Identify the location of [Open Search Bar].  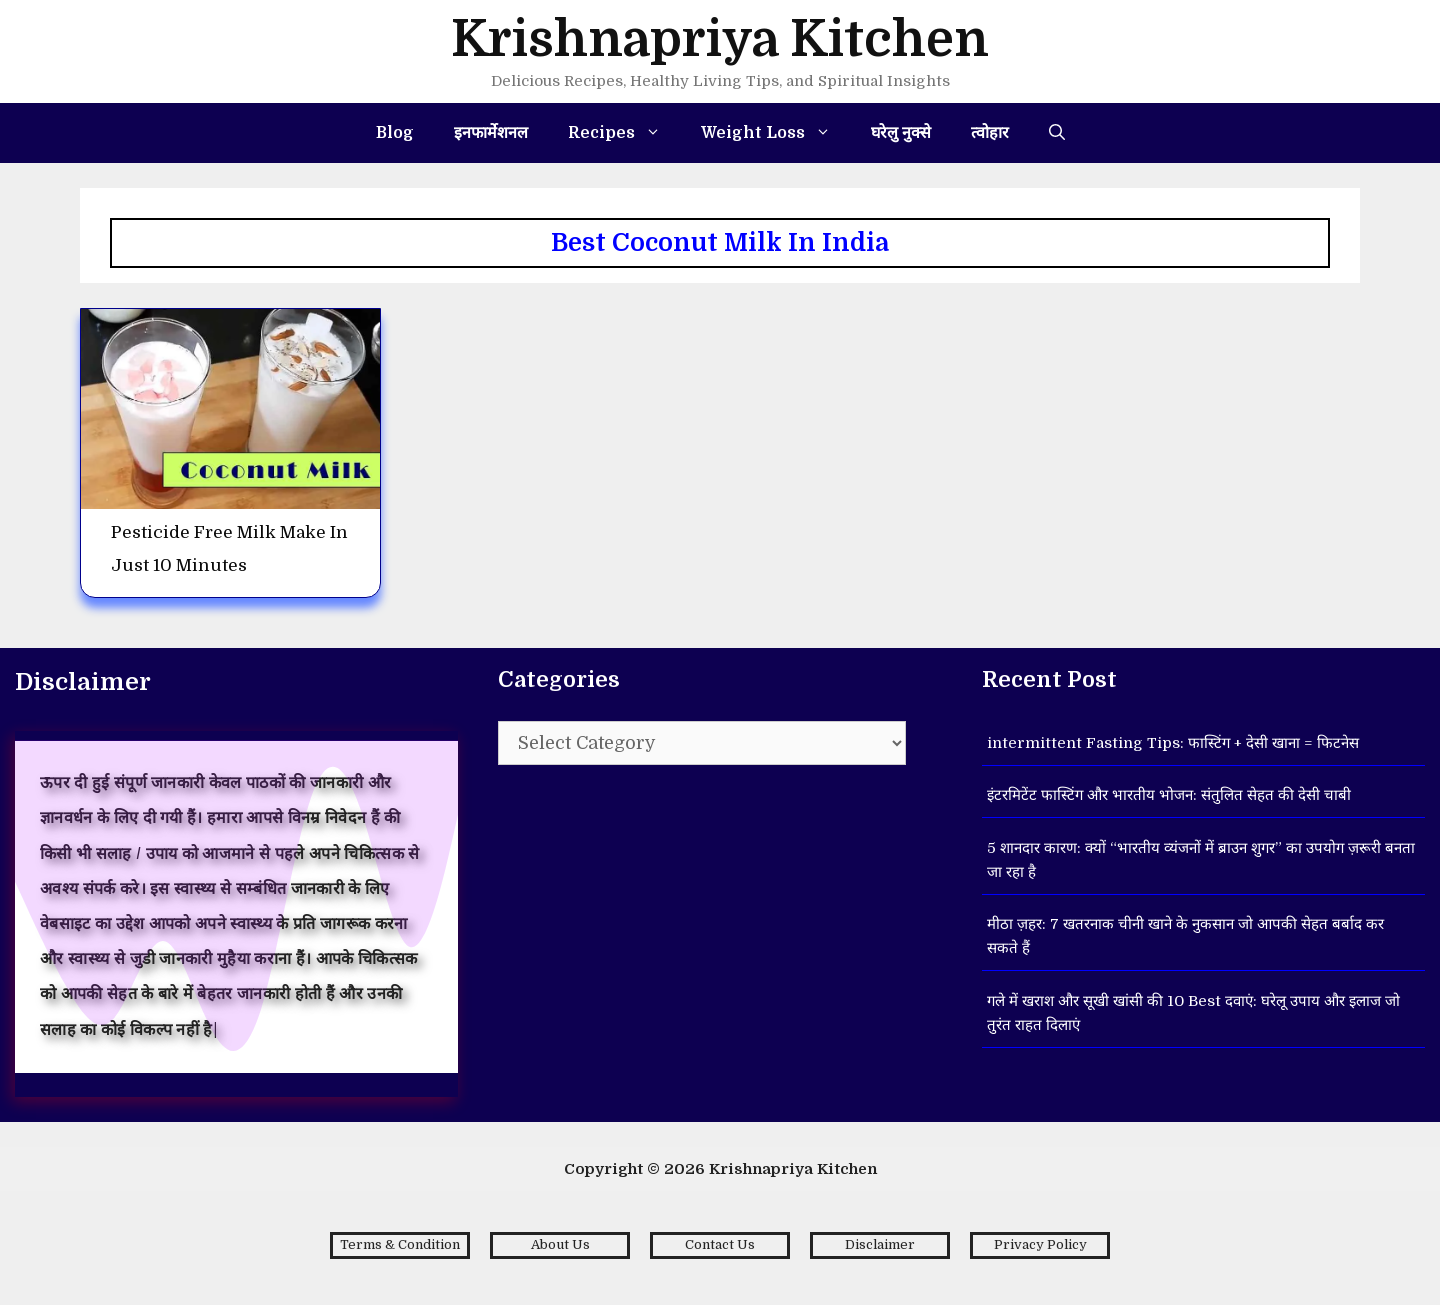
(1057, 133).